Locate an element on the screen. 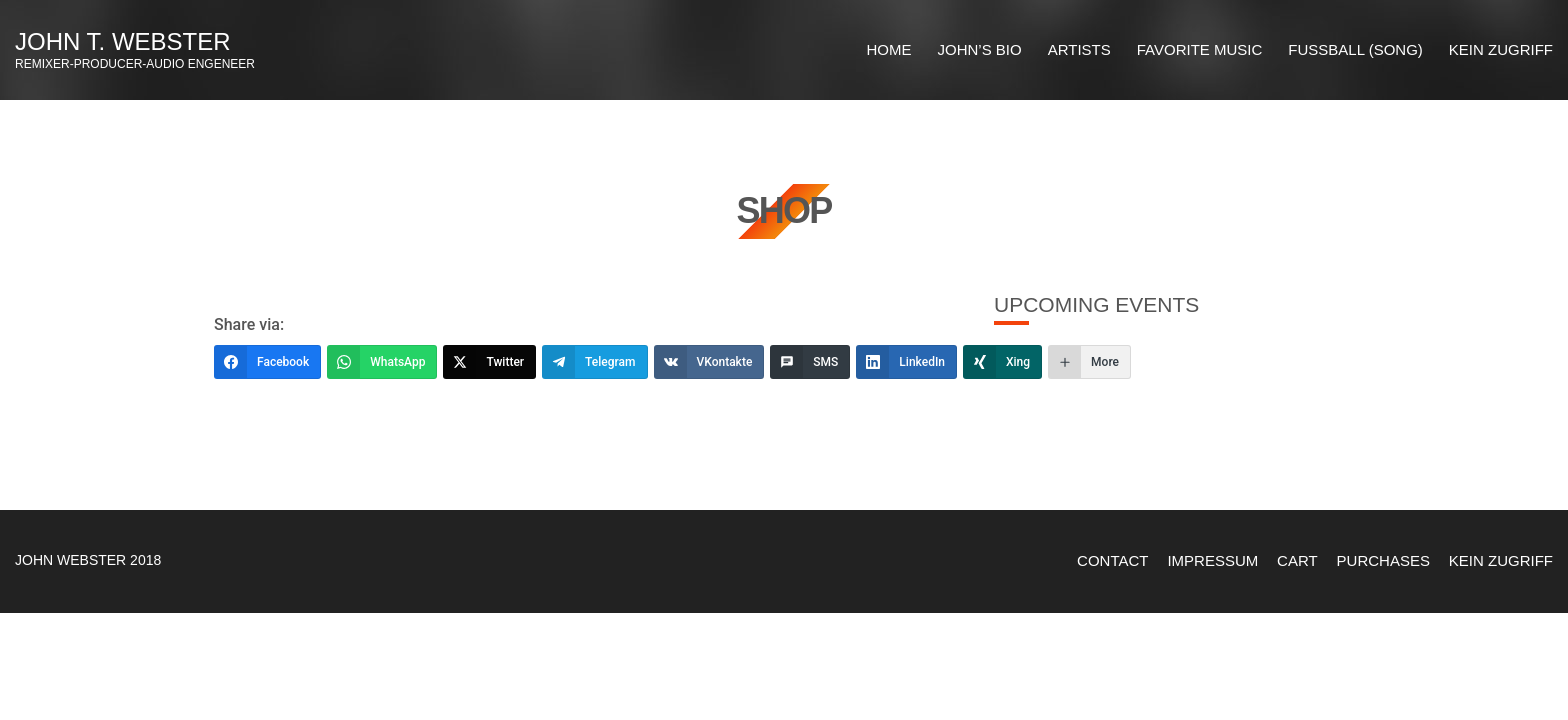 The image size is (1568, 720). JOHN’S BIO is located at coordinates (980, 49).